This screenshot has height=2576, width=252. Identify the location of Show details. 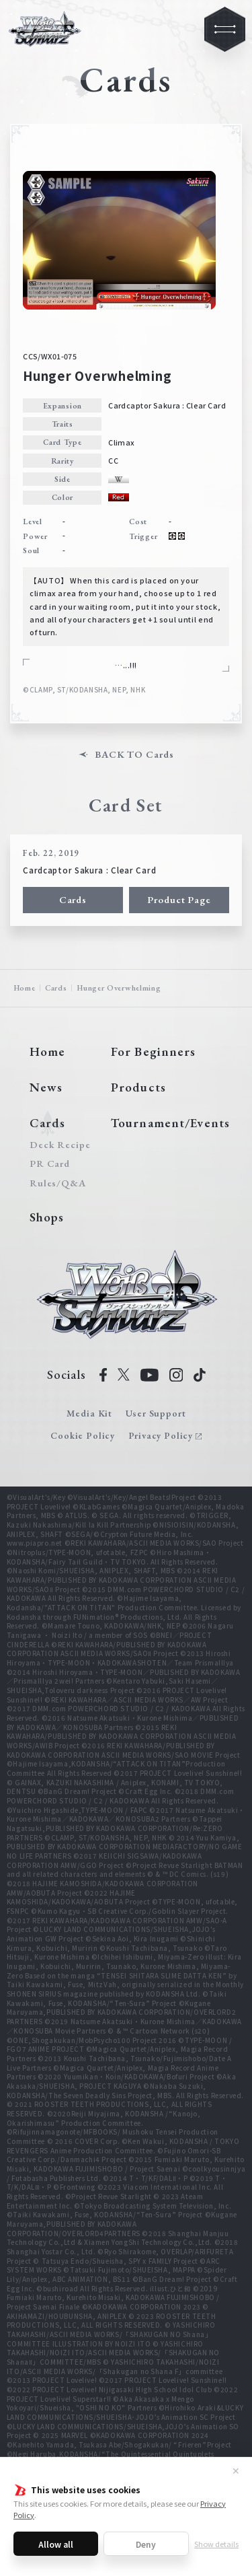
(216, 2543).